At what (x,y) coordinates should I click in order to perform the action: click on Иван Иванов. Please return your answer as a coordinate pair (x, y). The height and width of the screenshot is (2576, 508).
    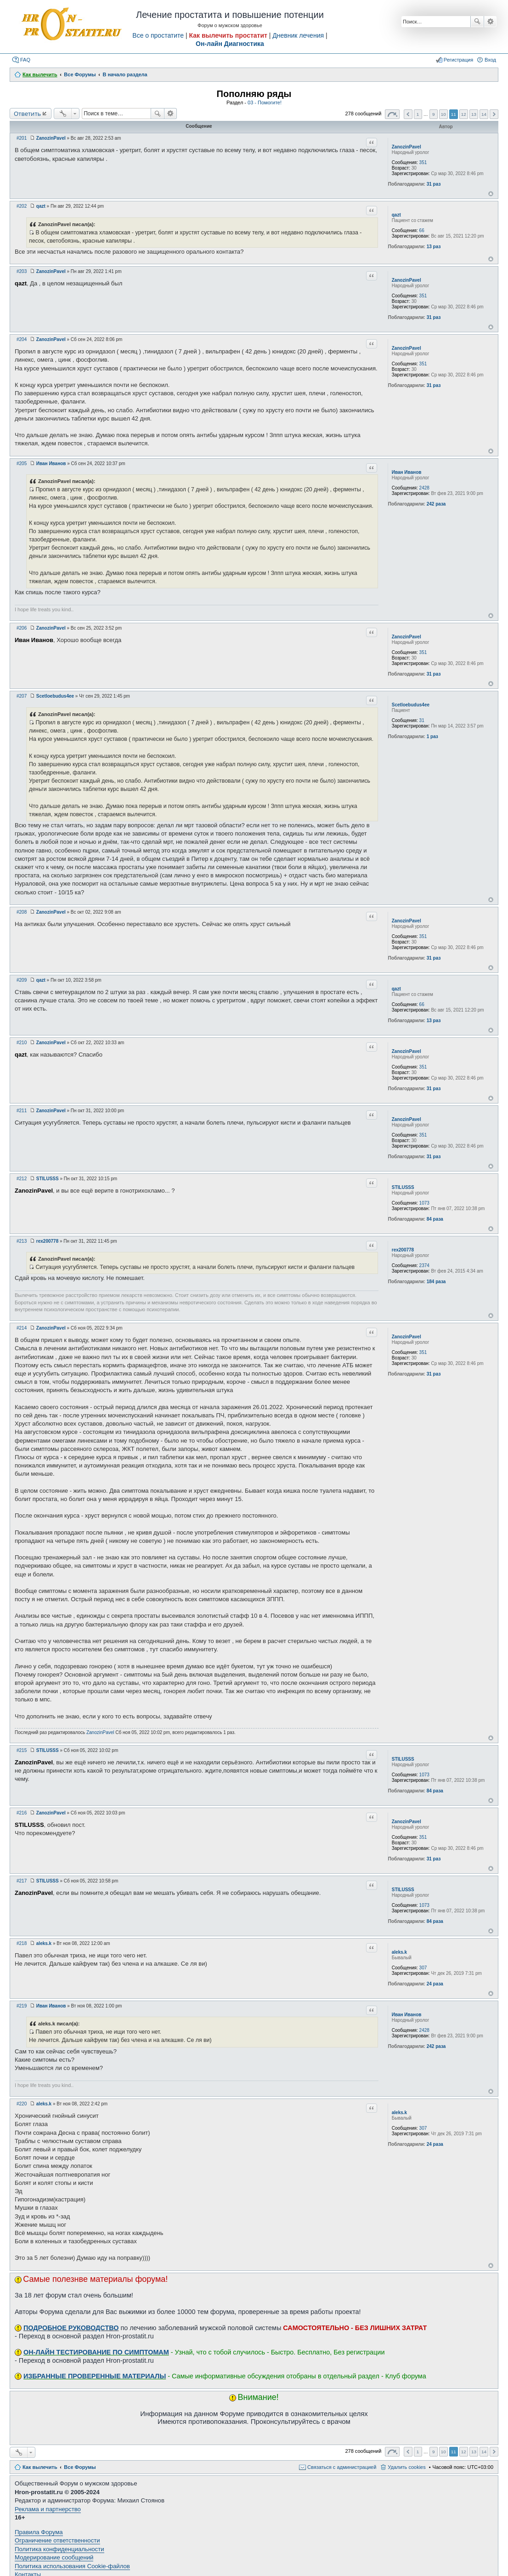
    Looking at the image, I should click on (407, 472).